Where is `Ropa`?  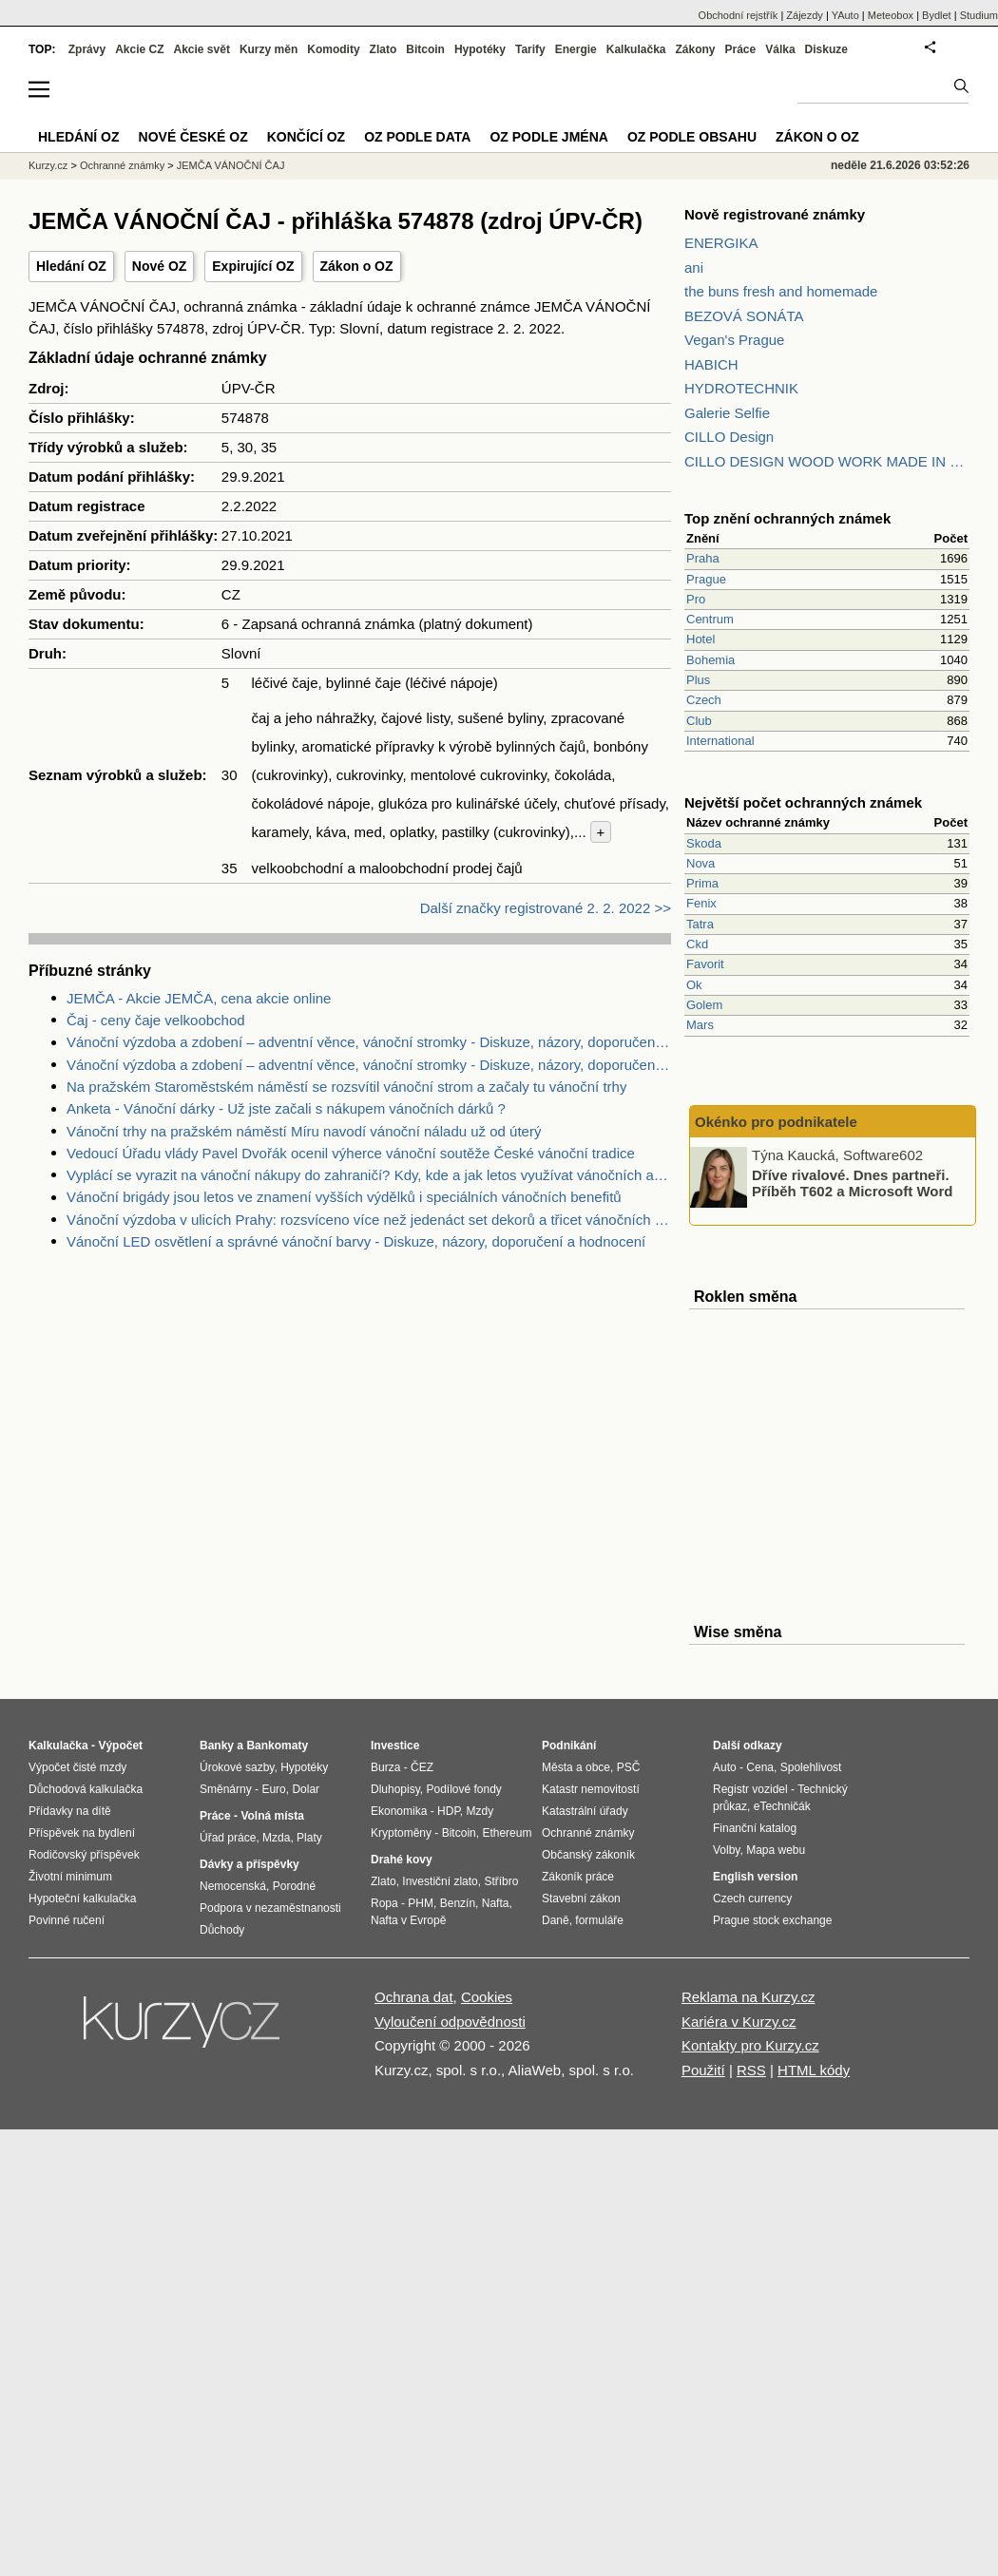
Ropa is located at coordinates (384, 1903).